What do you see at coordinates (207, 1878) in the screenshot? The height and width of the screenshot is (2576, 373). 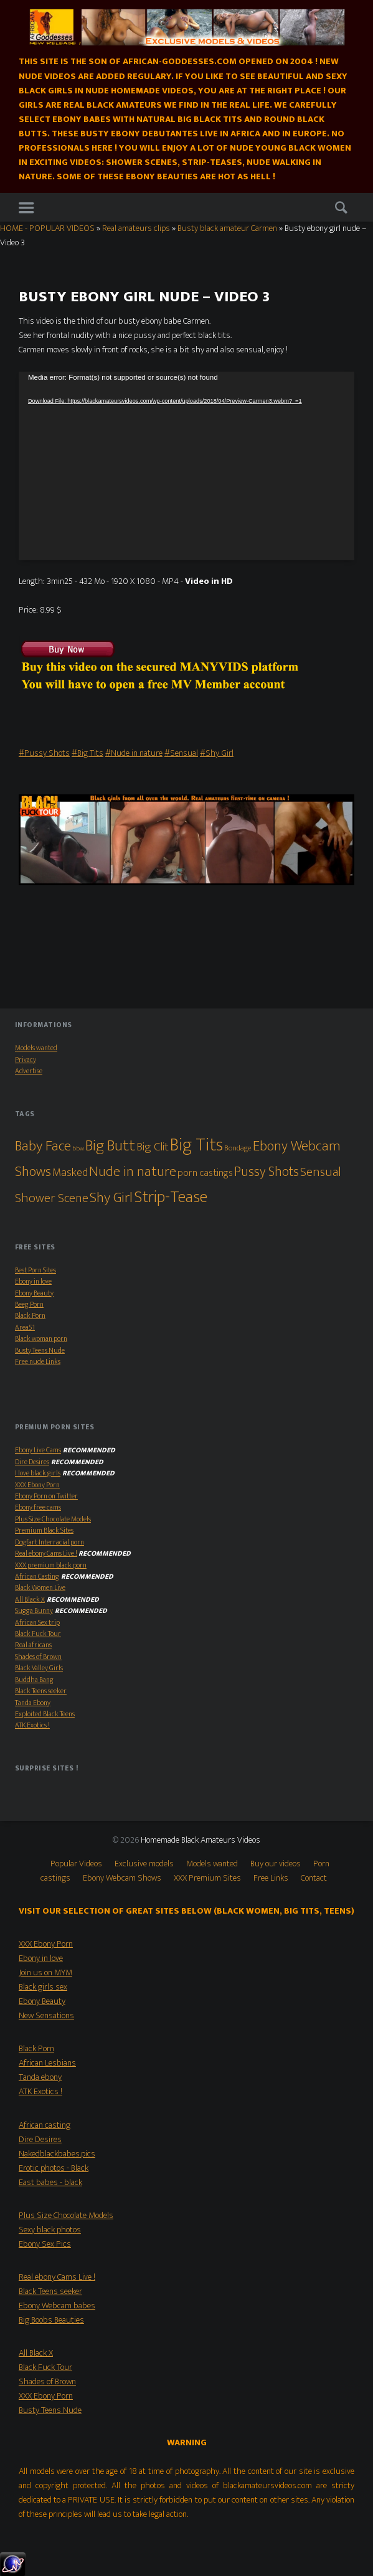 I see `XXX Premium Sites` at bounding box center [207, 1878].